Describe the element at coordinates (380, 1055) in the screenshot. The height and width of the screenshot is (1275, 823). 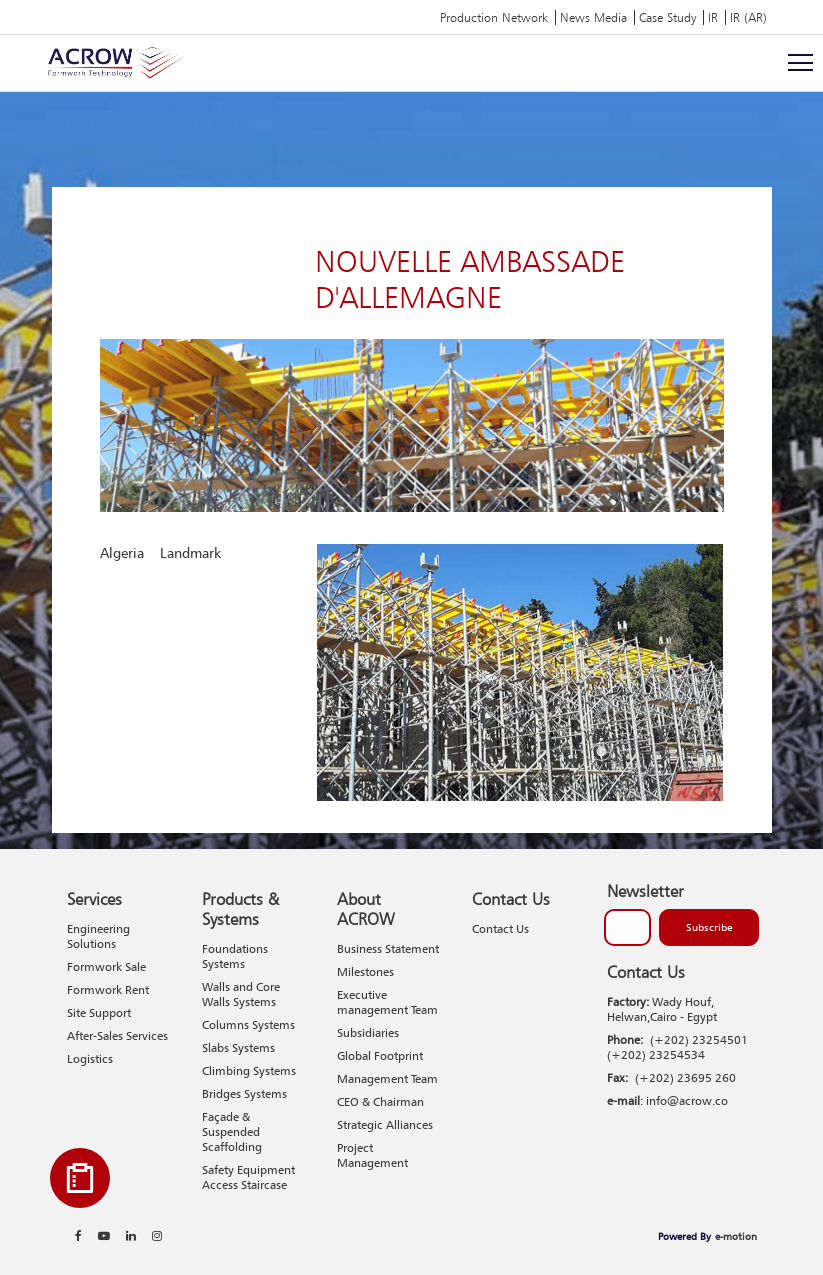
I see `Global Footprint` at that location.